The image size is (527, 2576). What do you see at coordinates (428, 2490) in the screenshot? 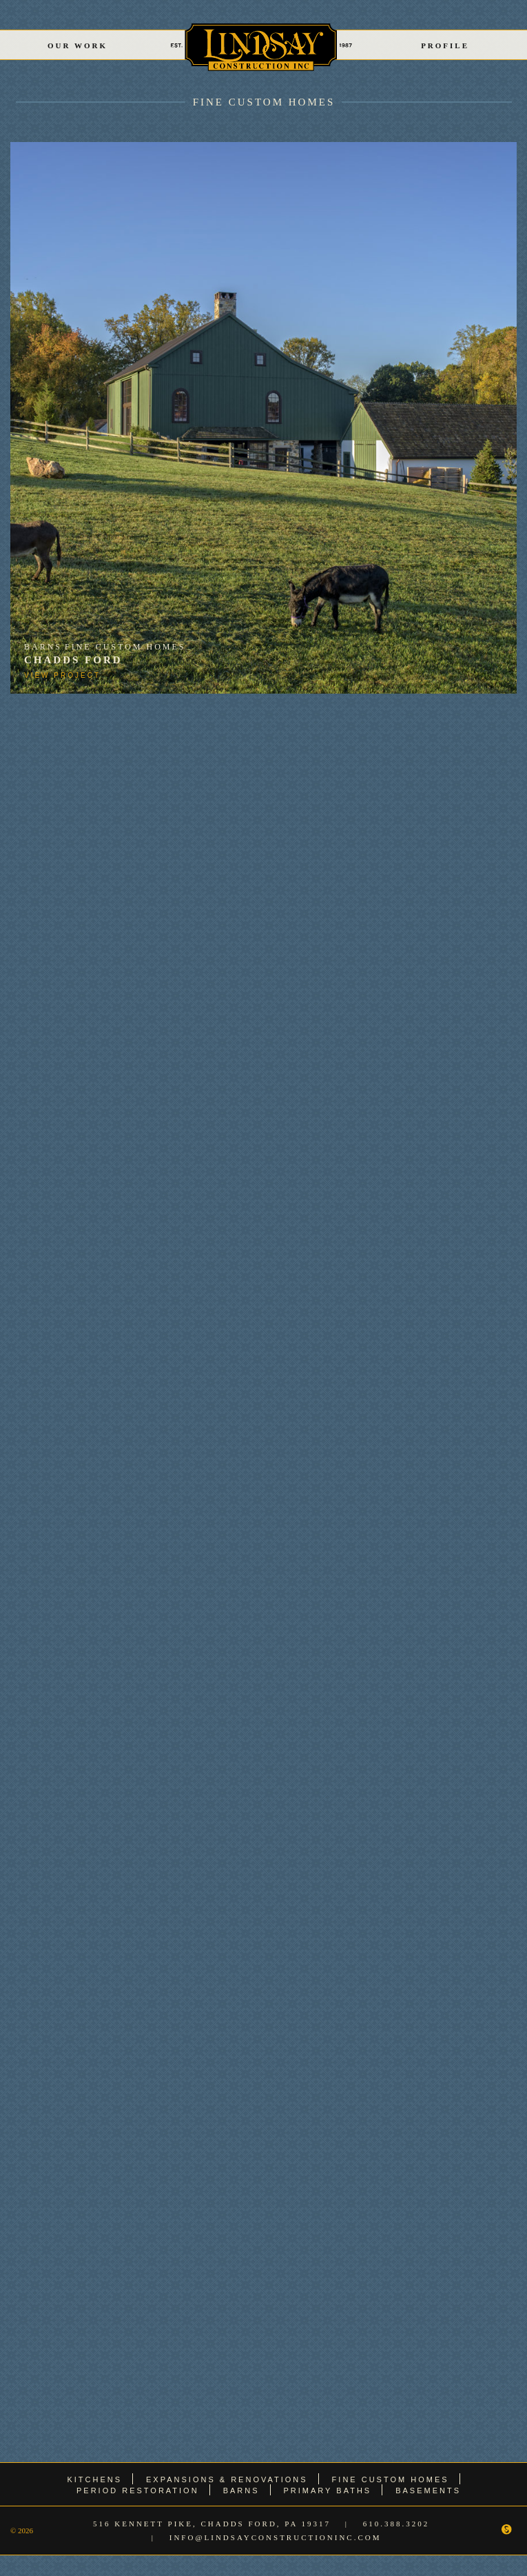
I see `Basements` at bounding box center [428, 2490].